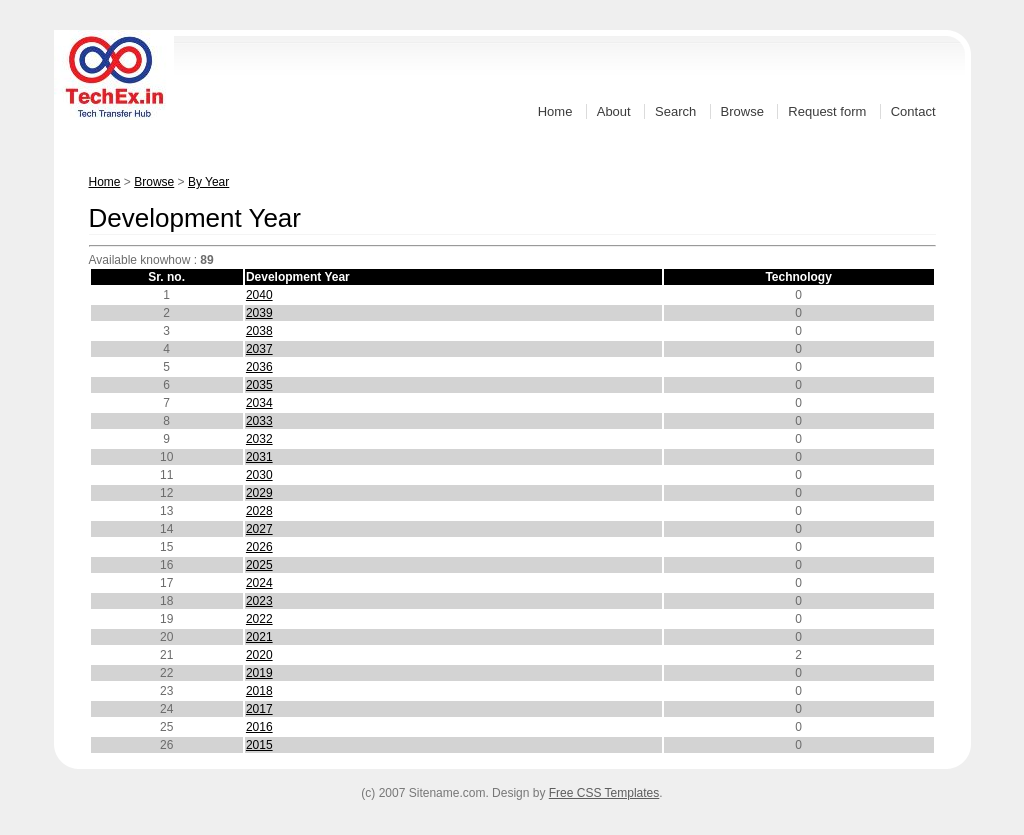 This screenshot has height=835, width=1024. What do you see at coordinates (913, 111) in the screenshot?
I see `Contact` at bounding box center [913, 111].